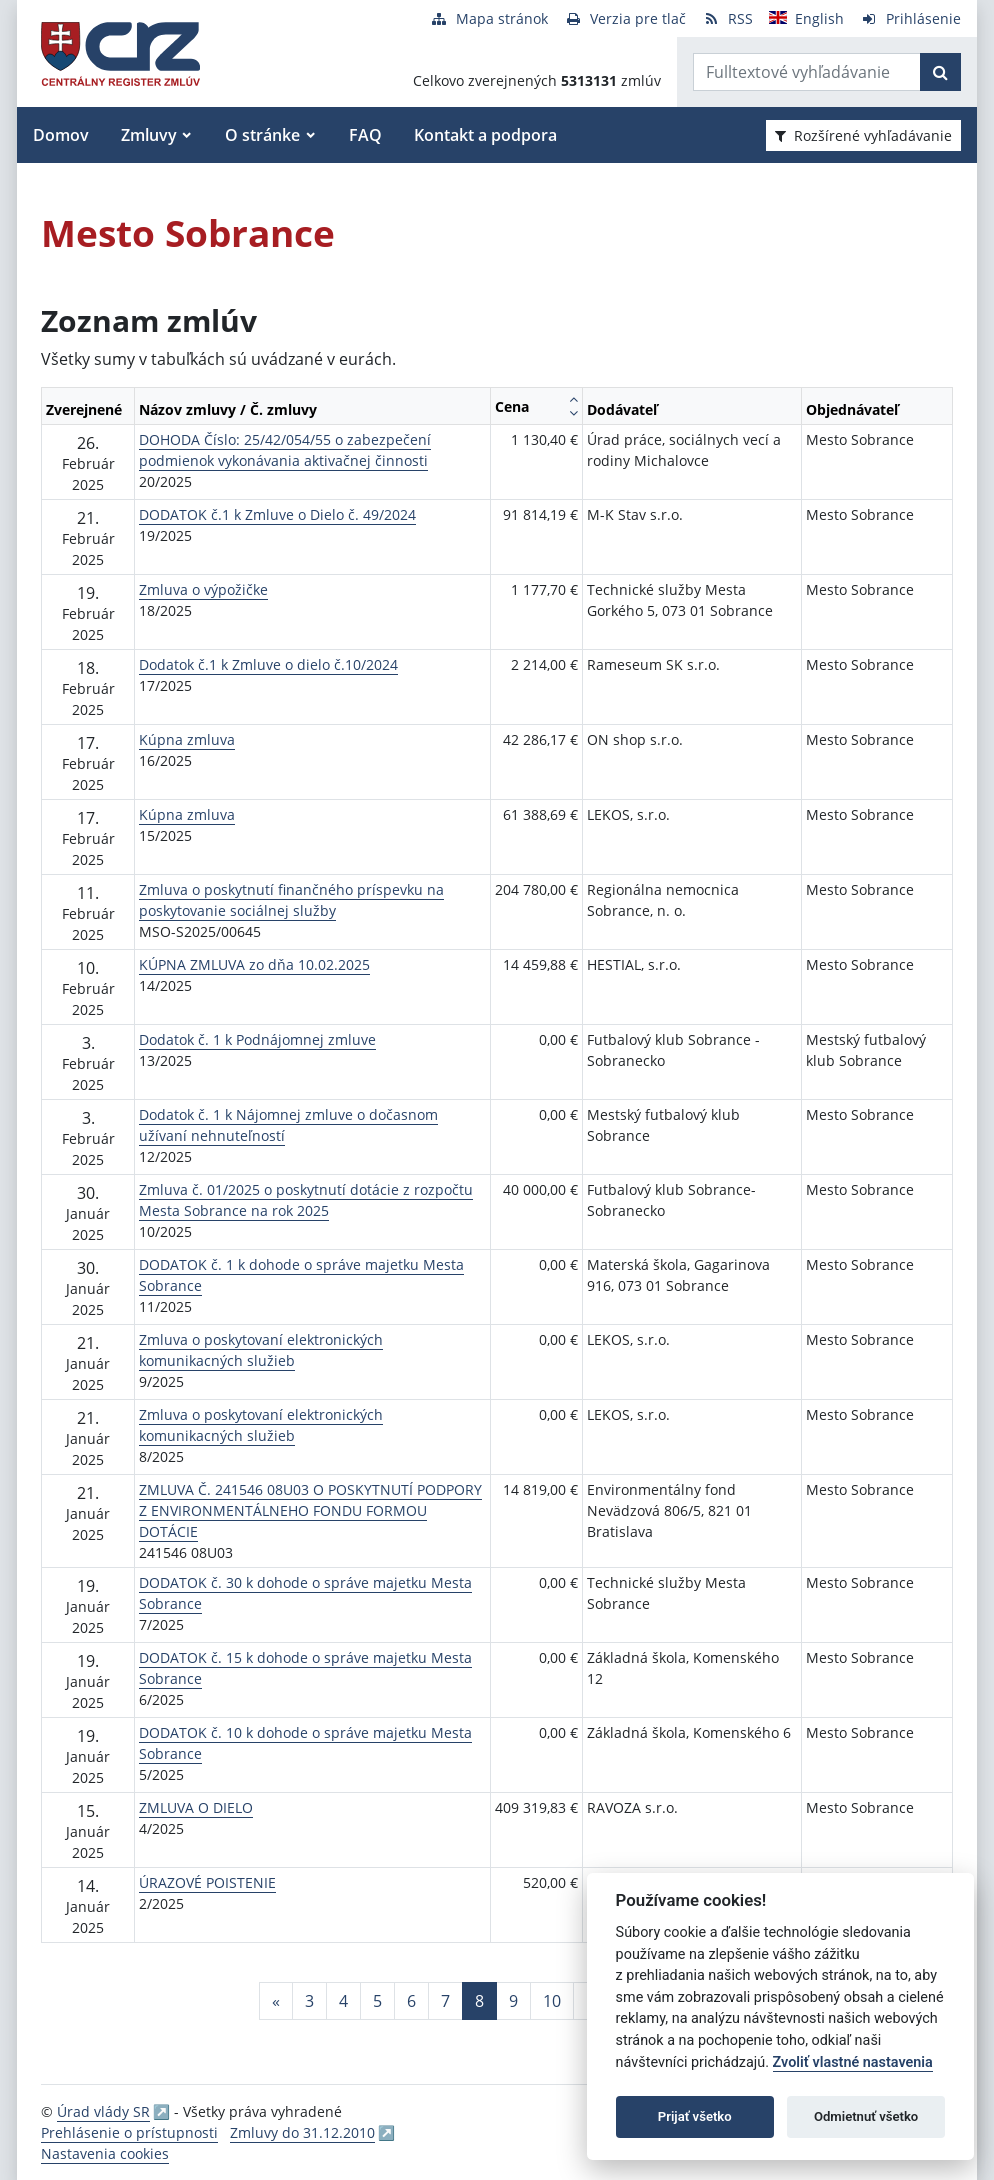 The width and height of the screenshot is (994, 2180). What do you see at coordinates (695, 2116) in the screenshot?
I see `Prijať všetko` at bounding box center [695, 2116].